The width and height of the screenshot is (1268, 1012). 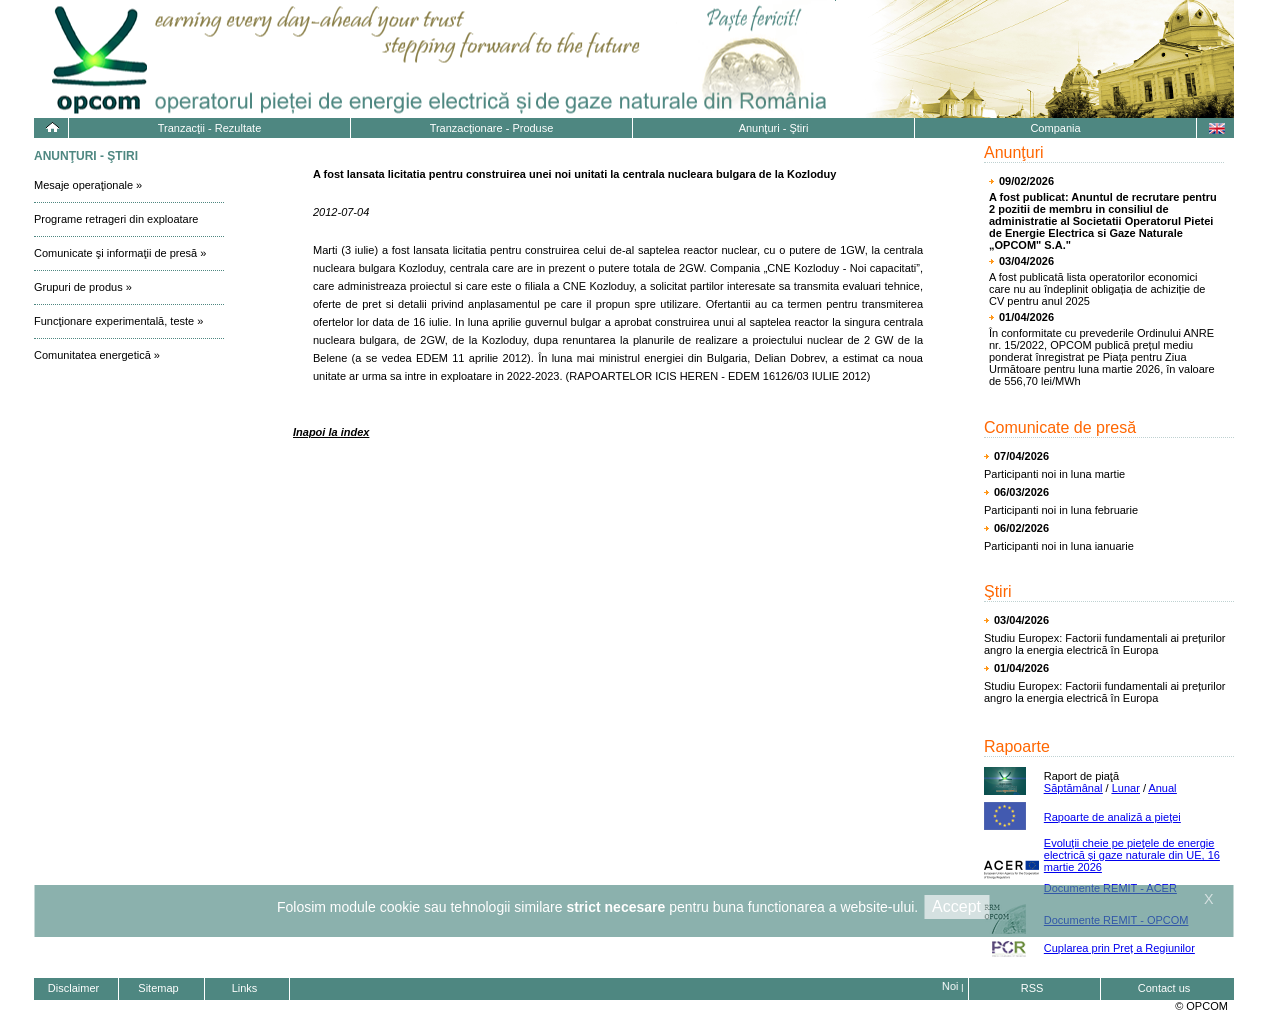 I want to click on Anunţuri - Ştiri, so click(x=774, y=128).